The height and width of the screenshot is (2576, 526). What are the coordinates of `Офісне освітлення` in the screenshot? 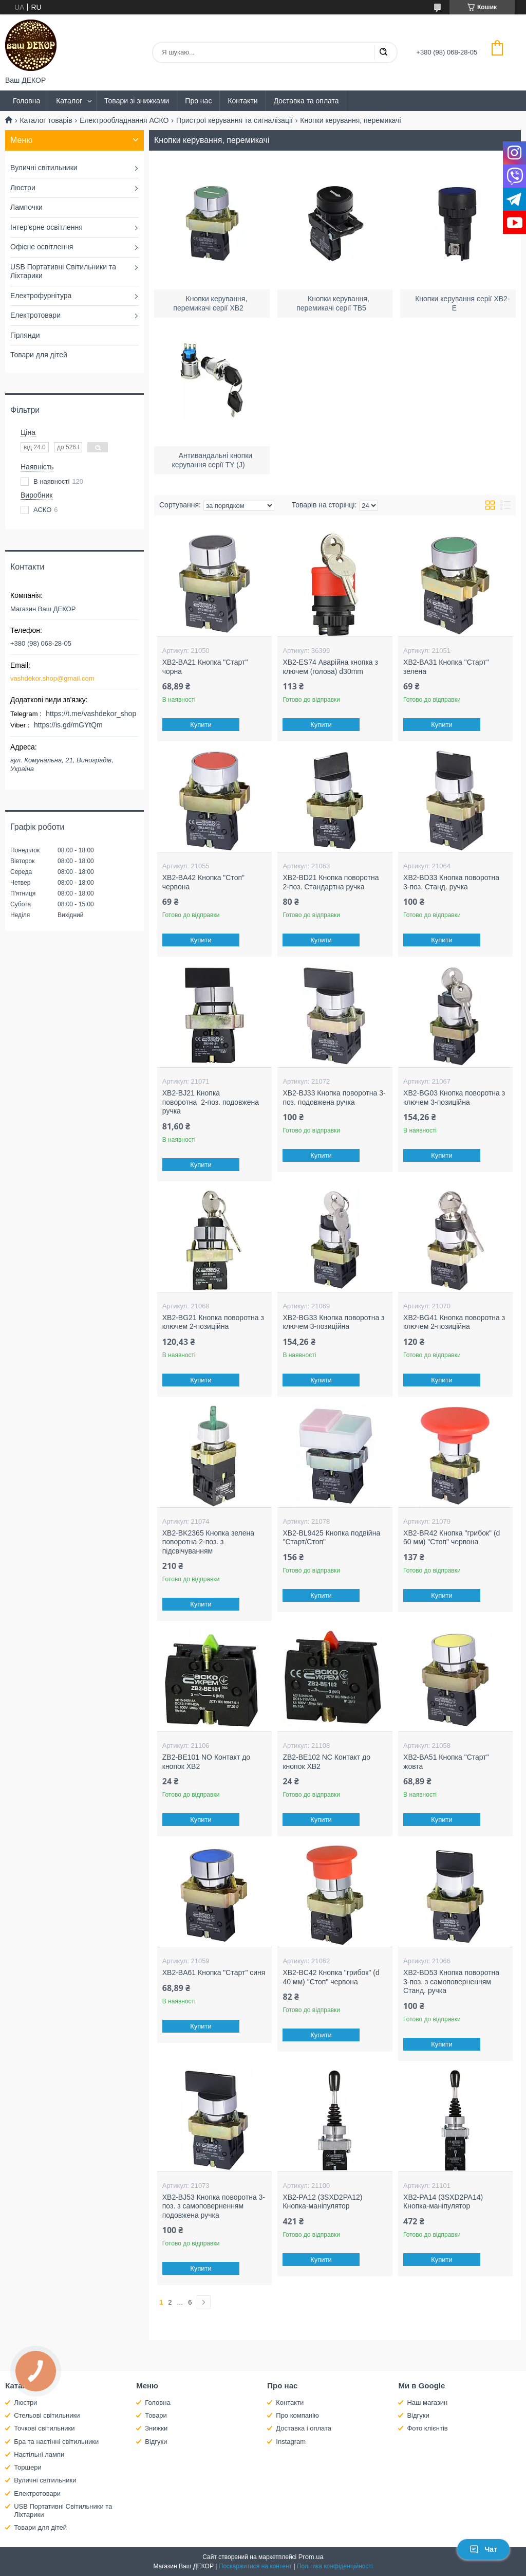 It's located at (41, 247).